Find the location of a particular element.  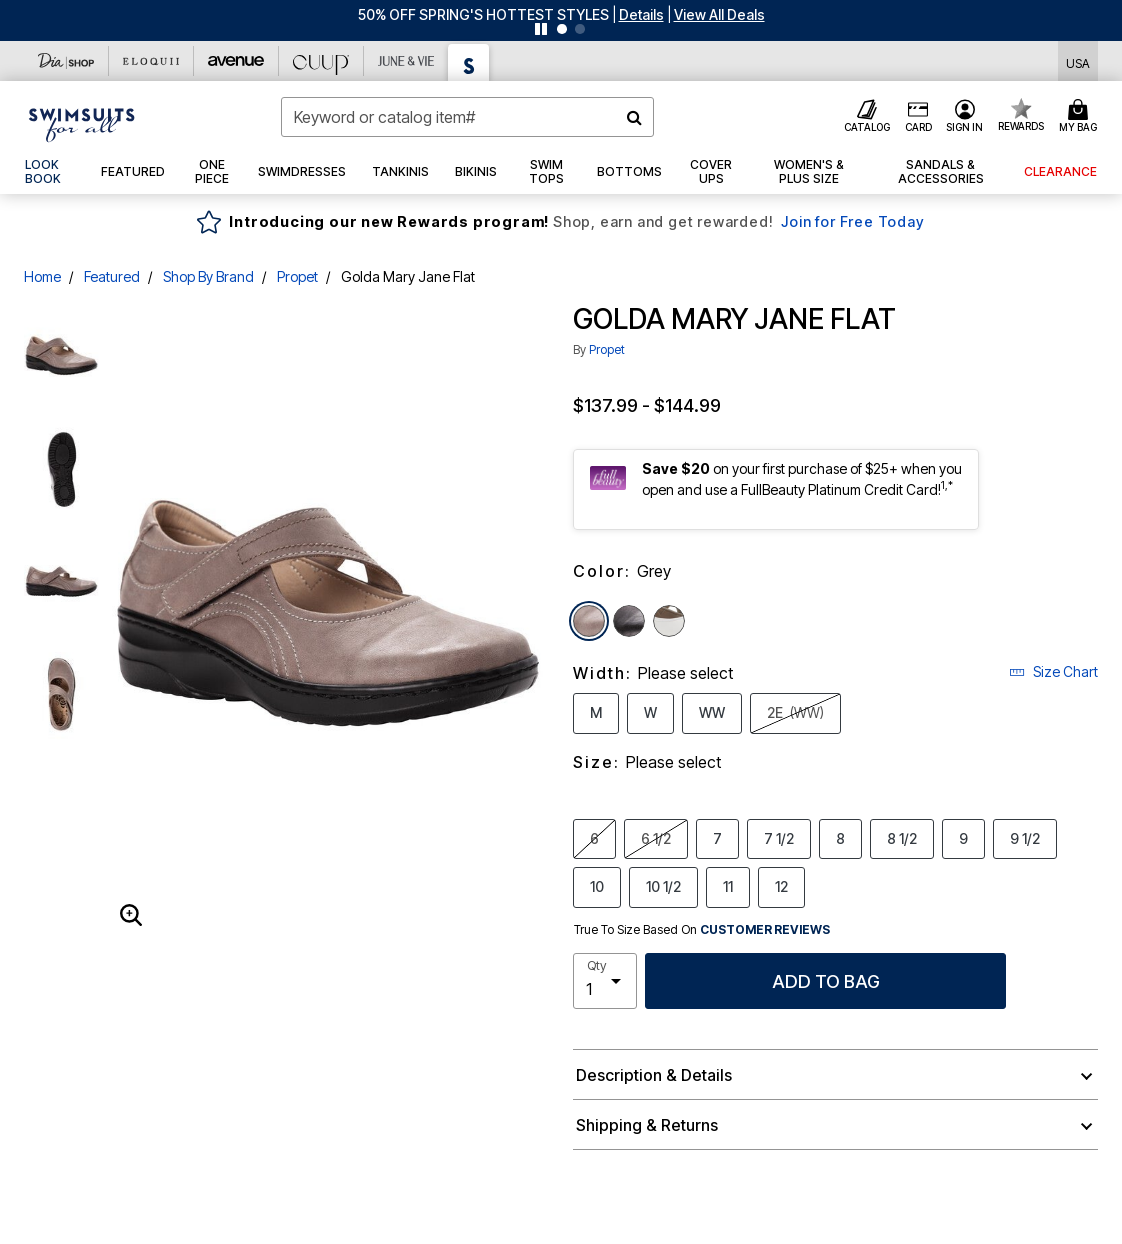

8 1/2 [Select Size 8 1/2] is located at coordinates (902, 838).